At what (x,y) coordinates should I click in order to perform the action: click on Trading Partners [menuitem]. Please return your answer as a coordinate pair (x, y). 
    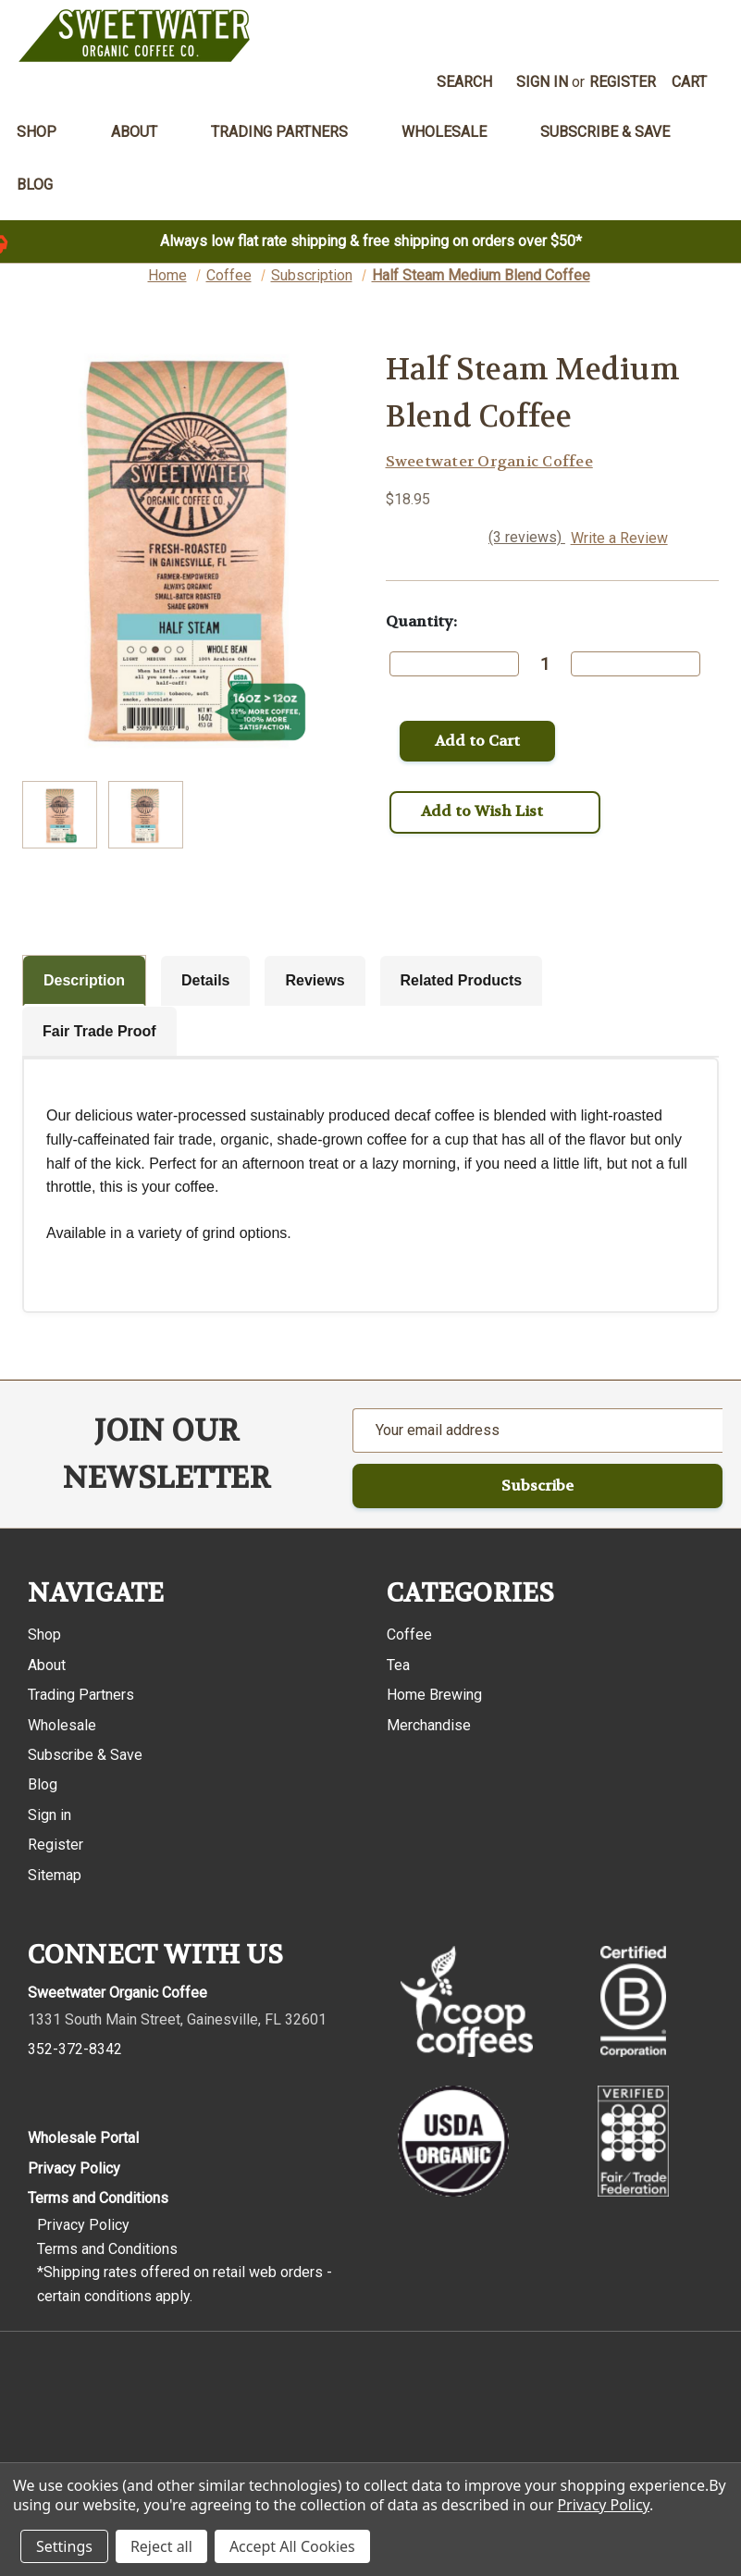
    Looking at the image, I should click on (289, 132).